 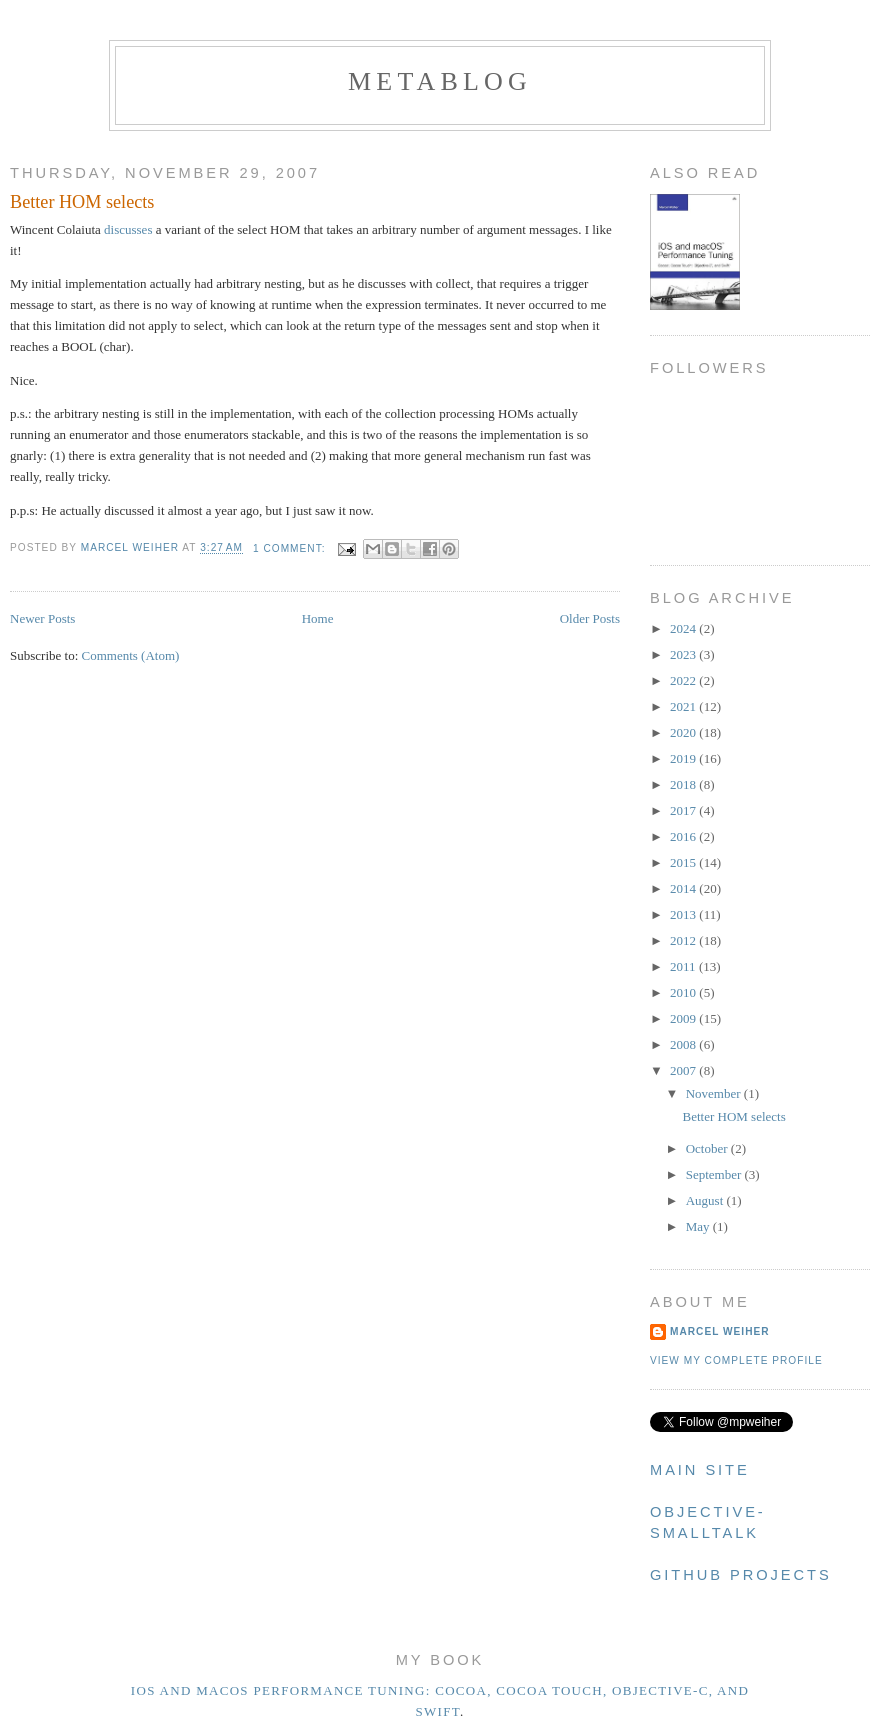 What do you see at coordinates (684, 680) in the screenshot?
I see `2022` at bounding box center [684, 680].